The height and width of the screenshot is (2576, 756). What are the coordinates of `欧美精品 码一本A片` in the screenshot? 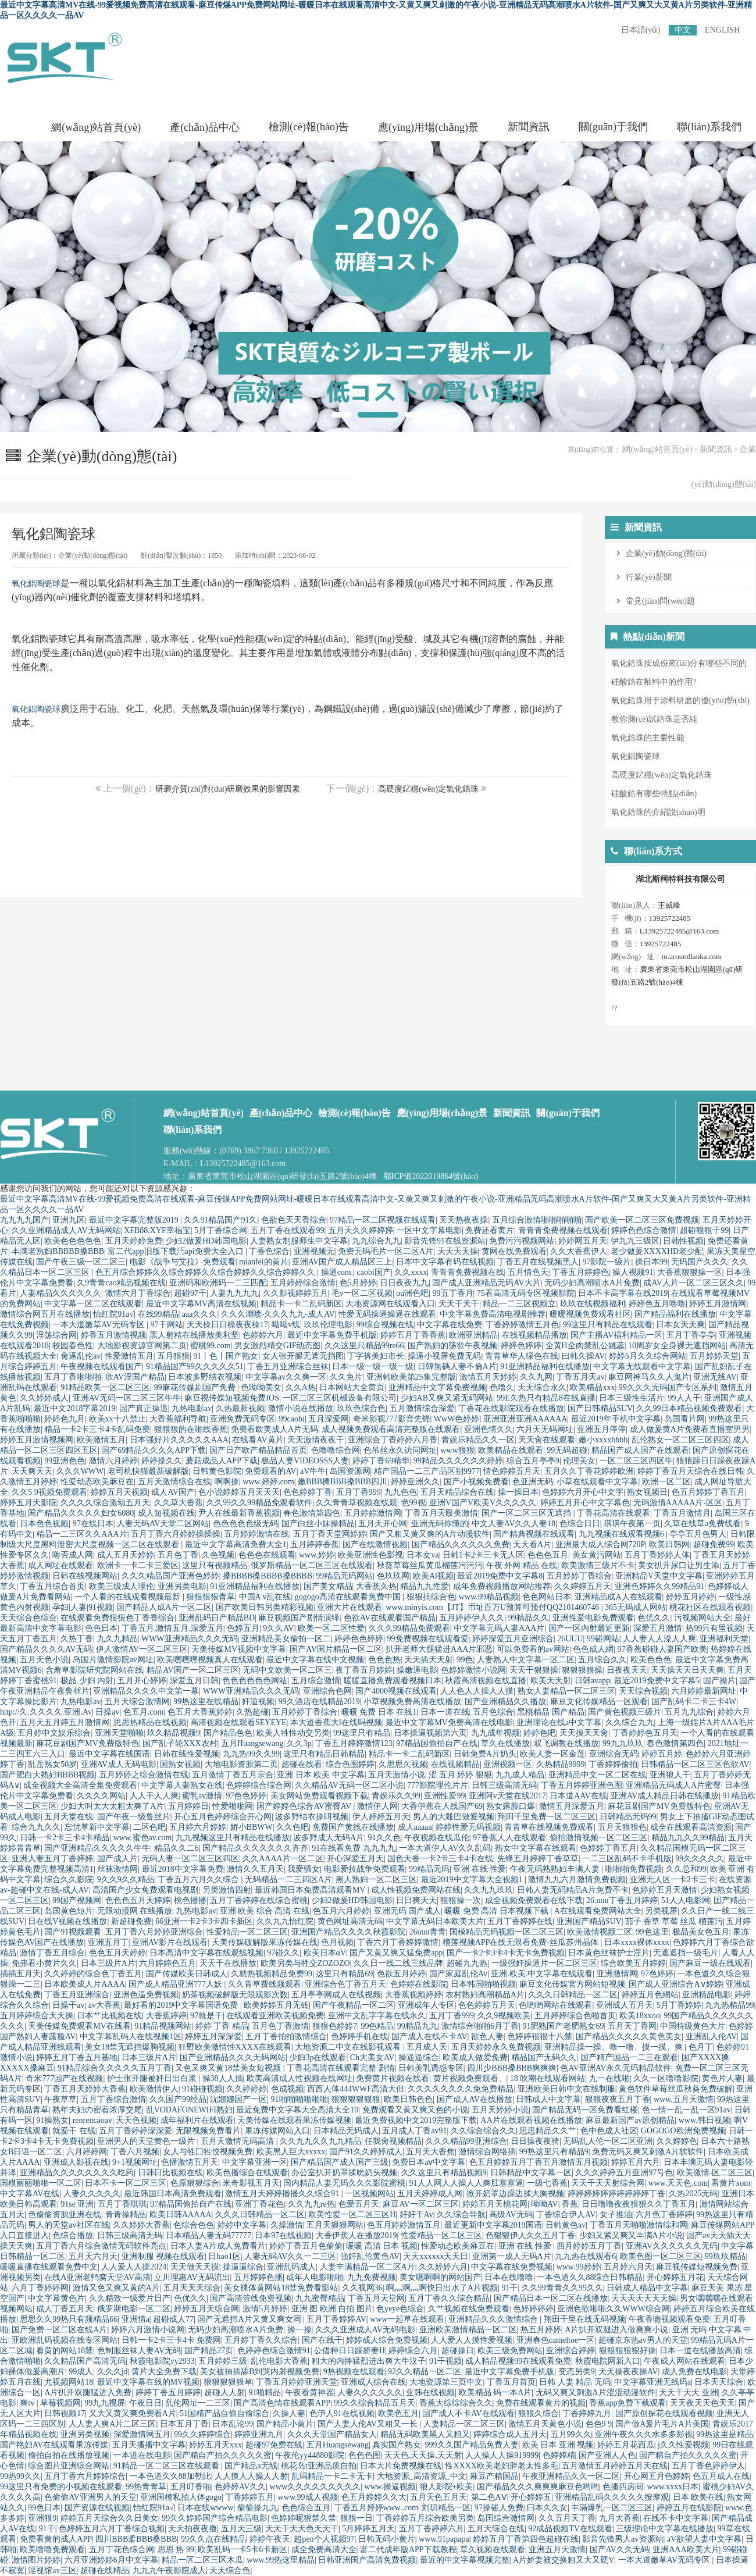 It's located at (495, 2392).